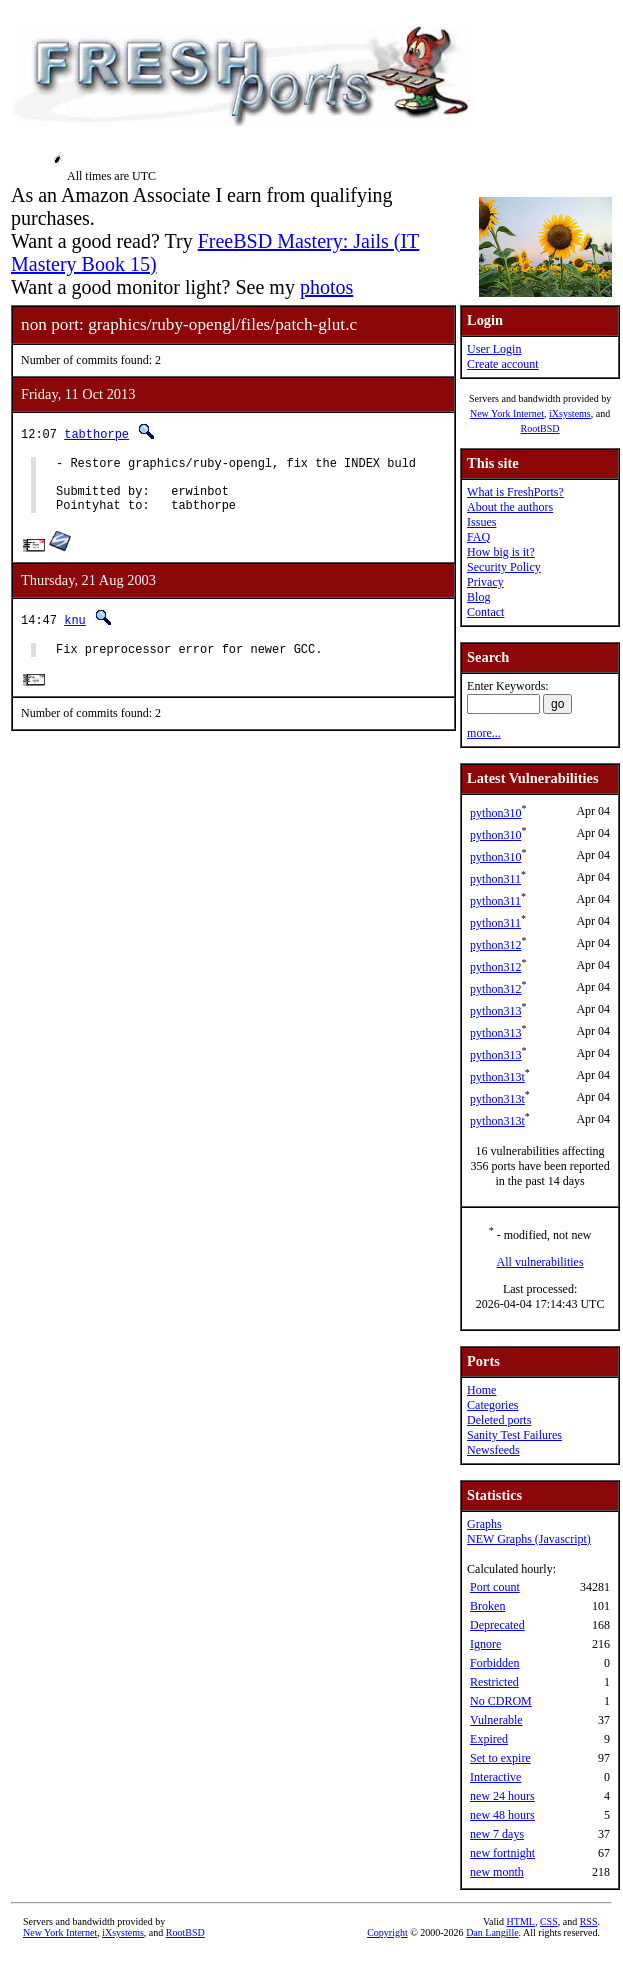  I want to click on tabthorpe, so click(96, 433).